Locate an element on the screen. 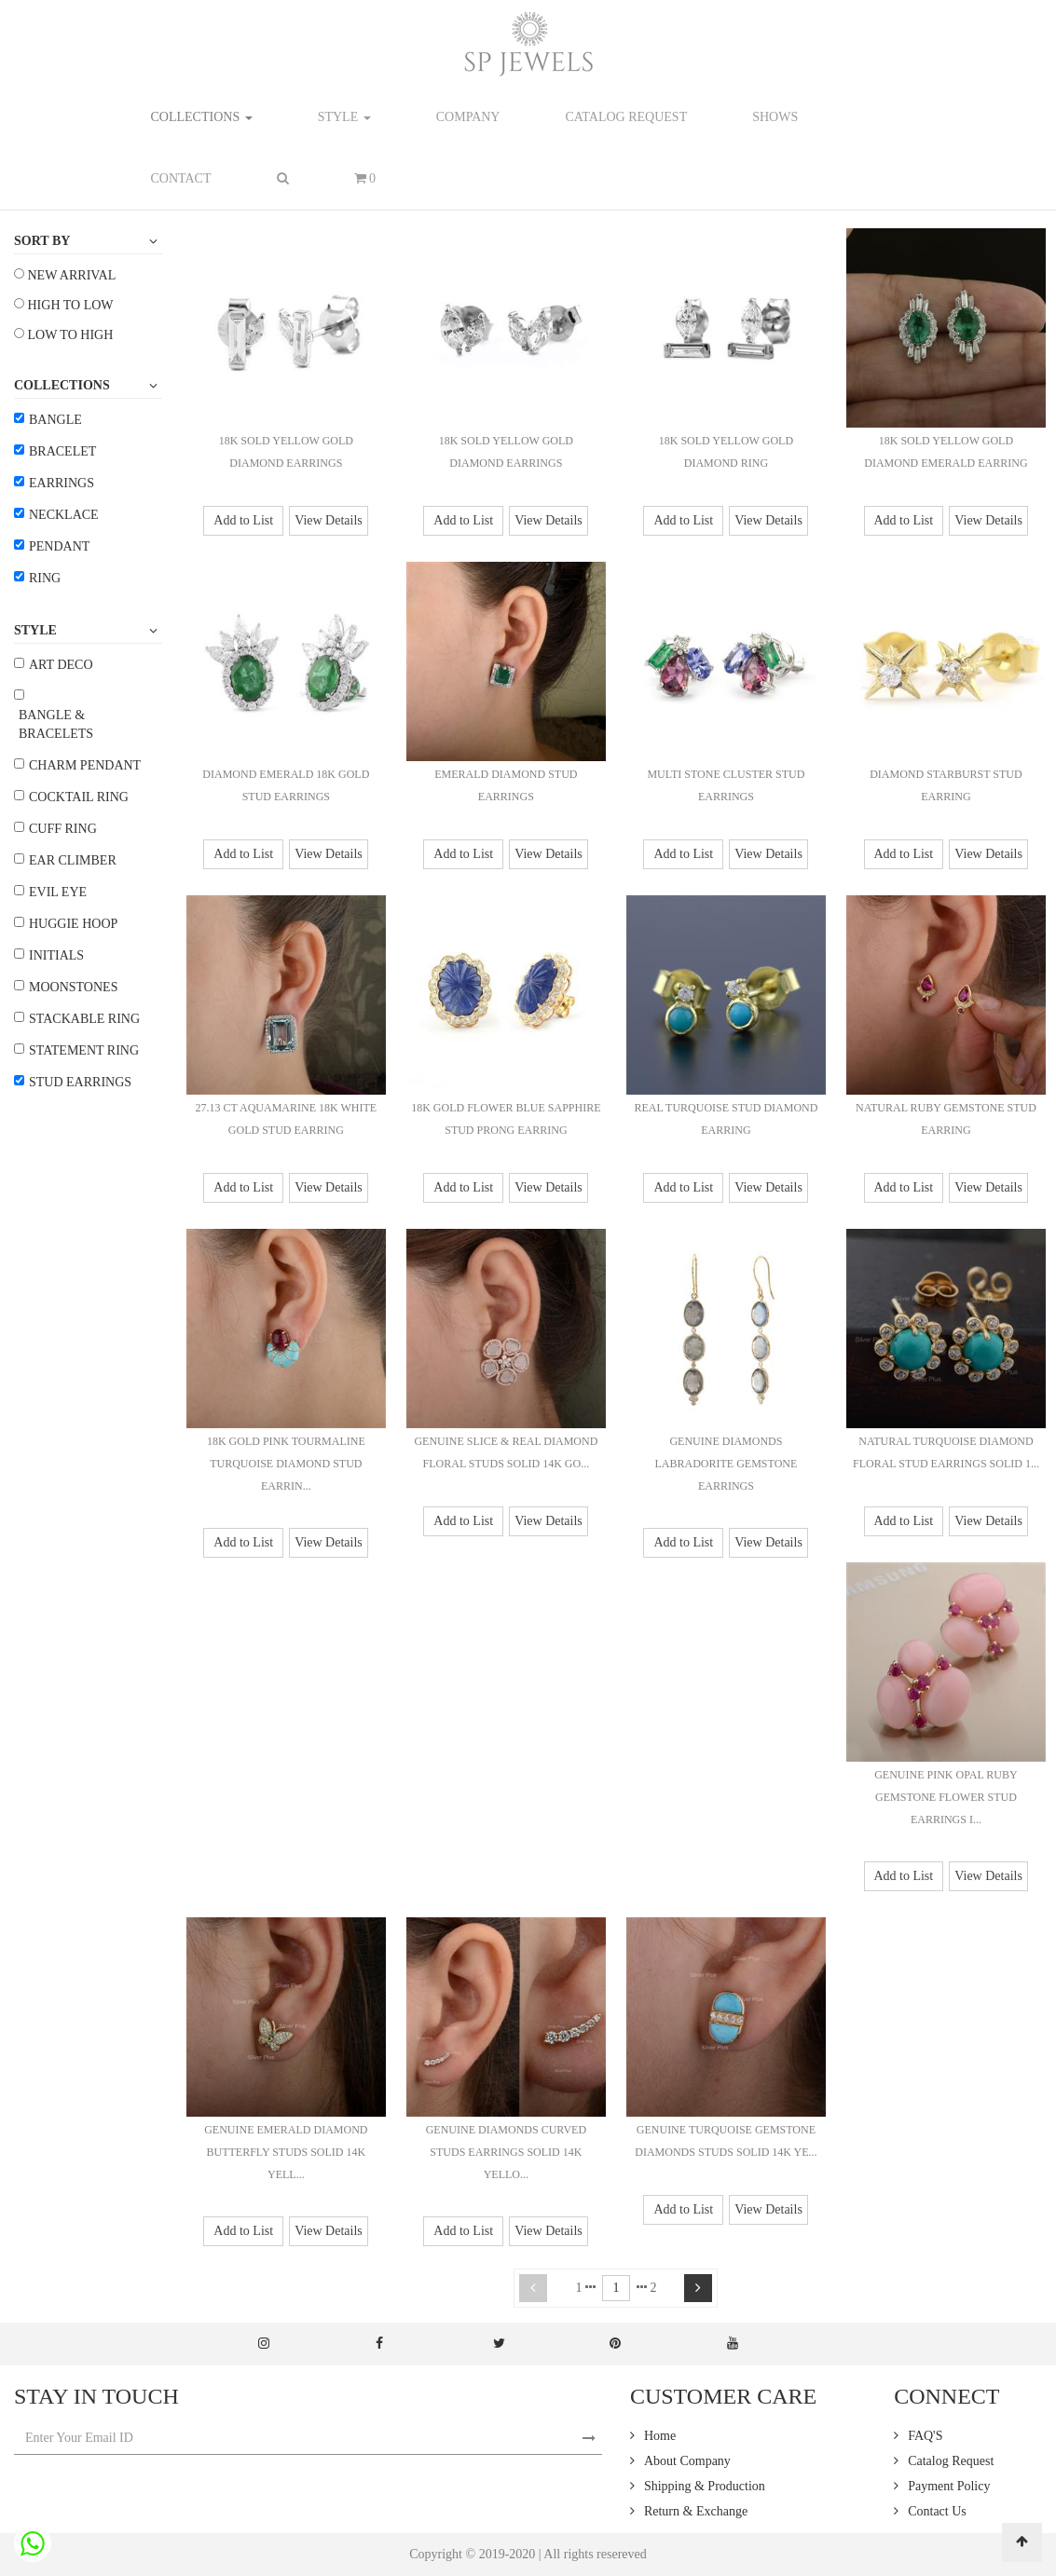 The image size is (1056, 2576). Collections is located at coordinates (202, 117).